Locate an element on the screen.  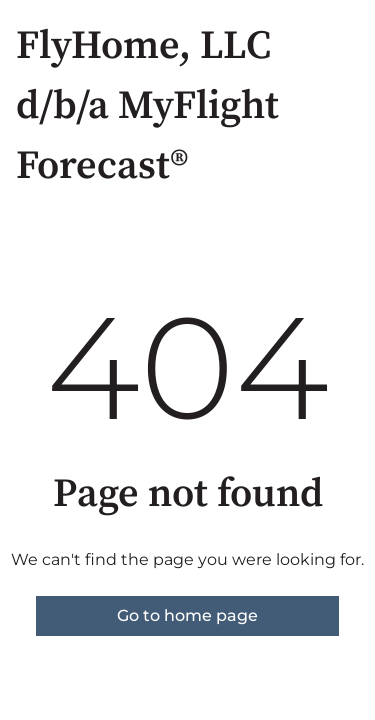
Go to home page is located at coordinates (187, 615).